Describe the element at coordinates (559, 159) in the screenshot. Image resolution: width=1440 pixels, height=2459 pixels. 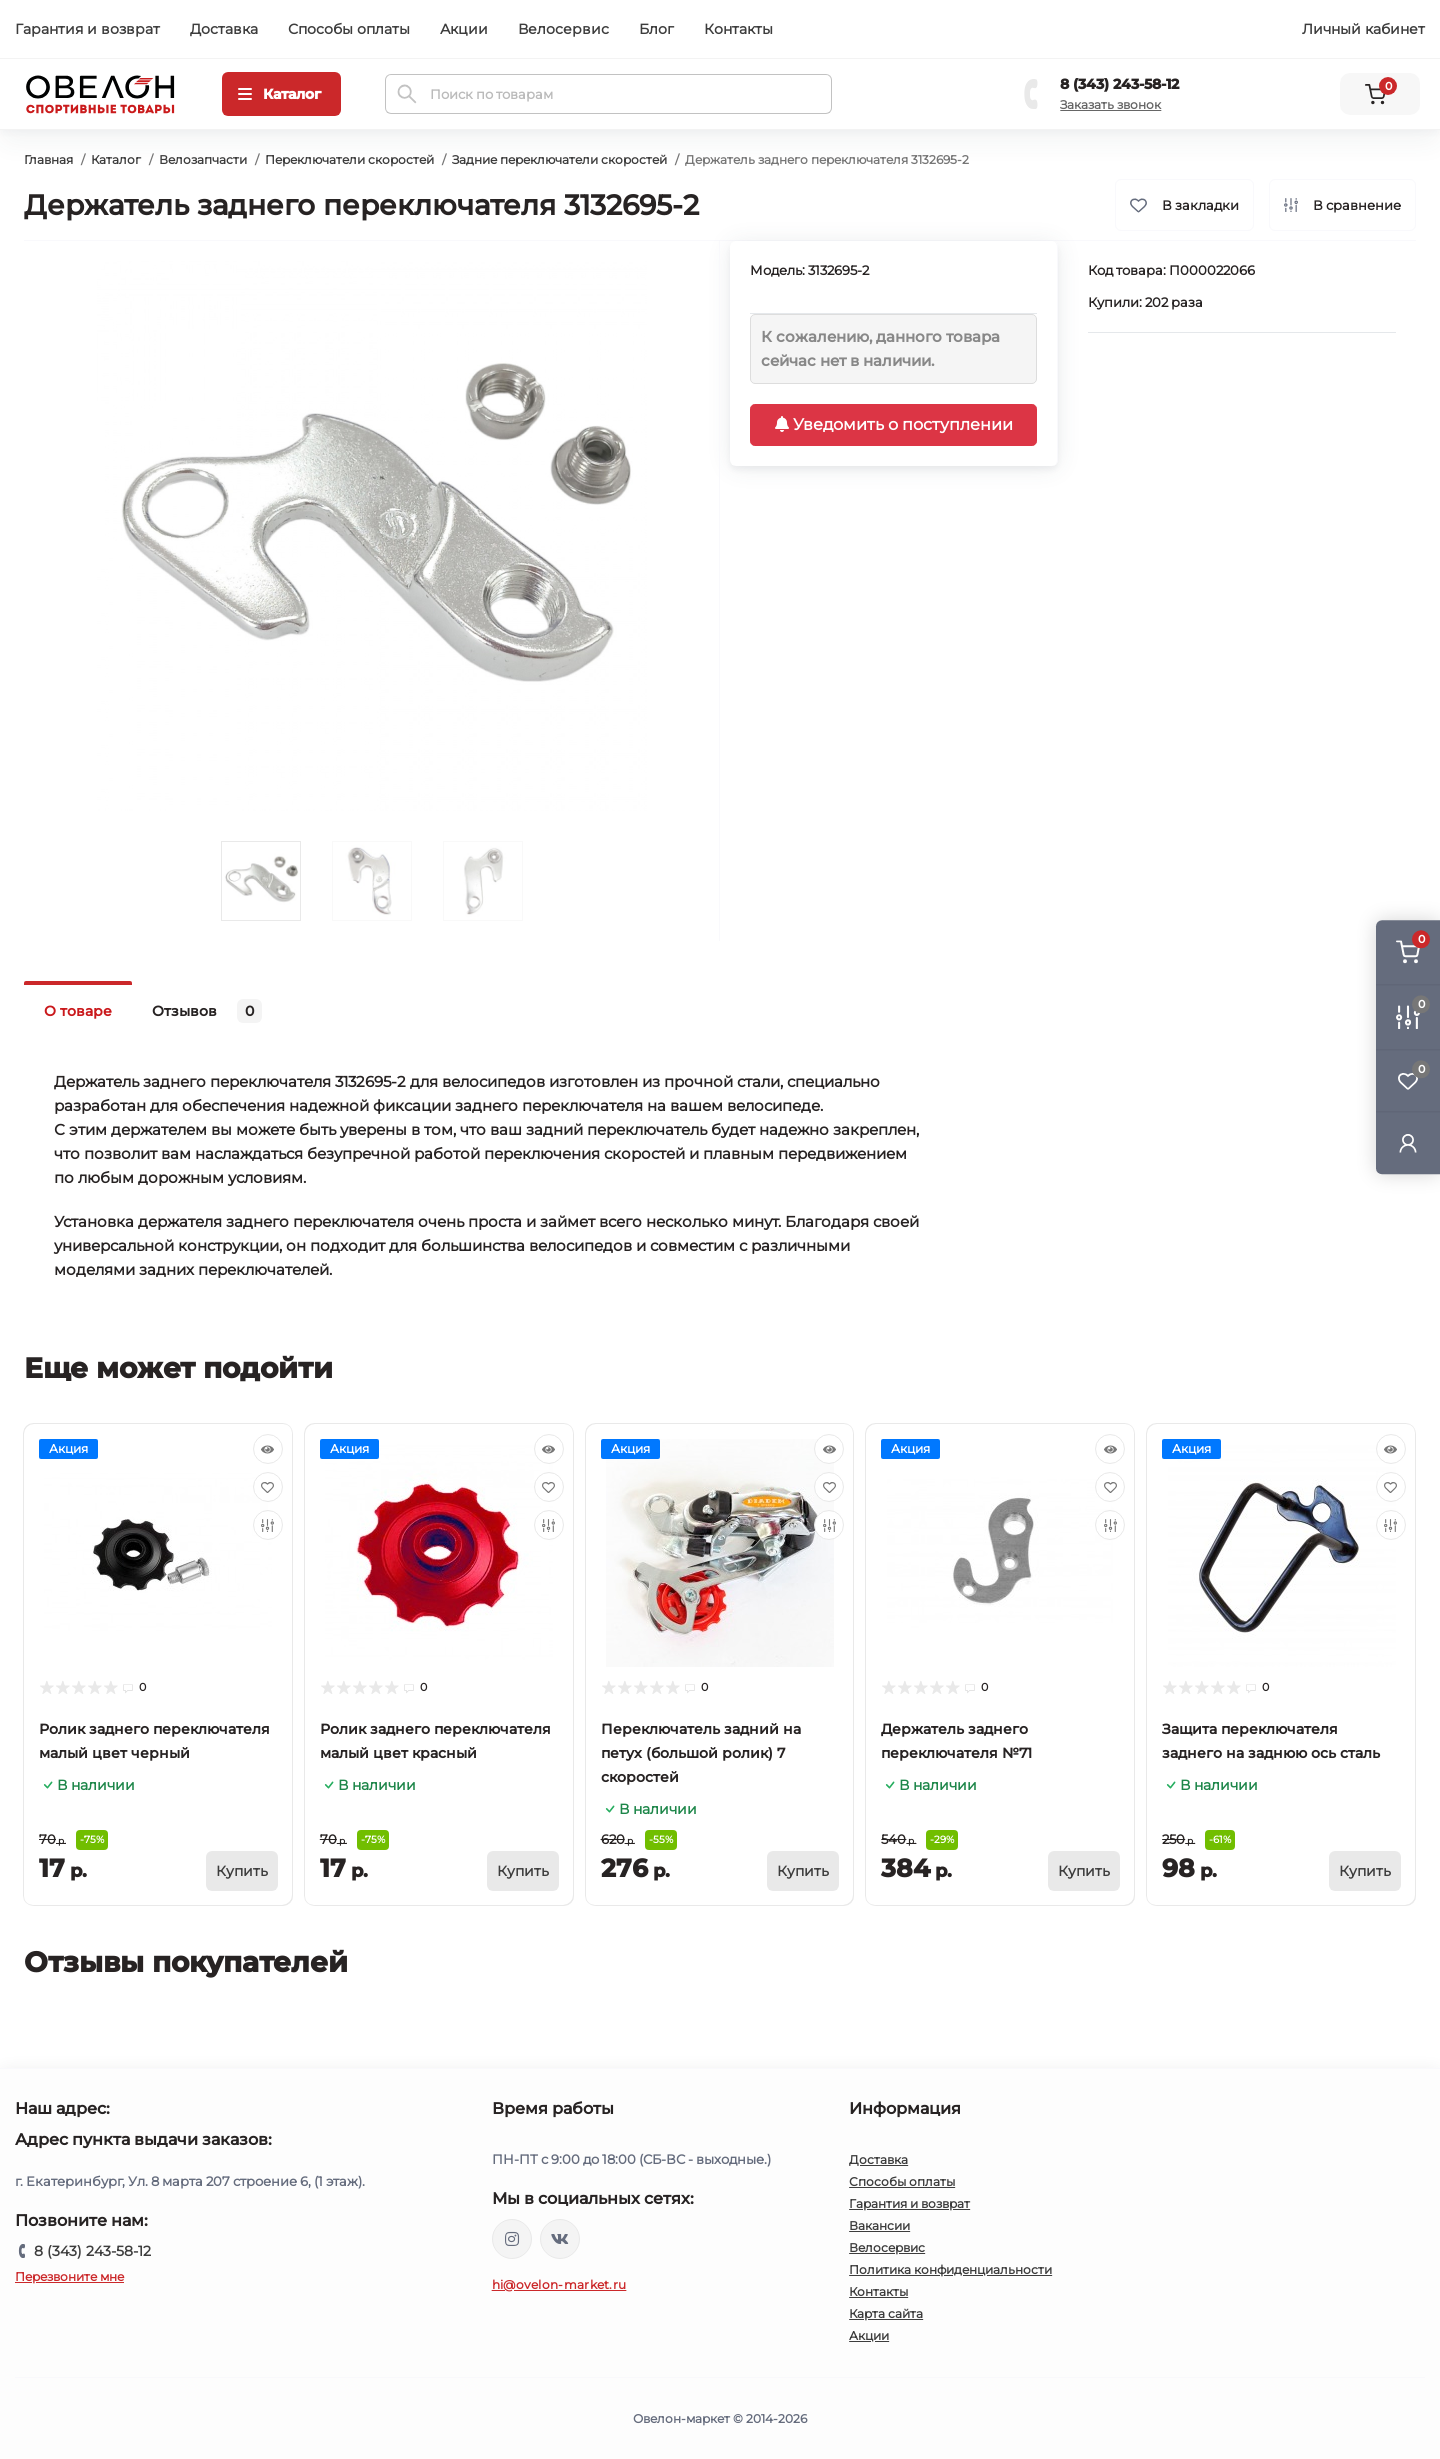
I see `Задние переключатели скоростей` at that location.